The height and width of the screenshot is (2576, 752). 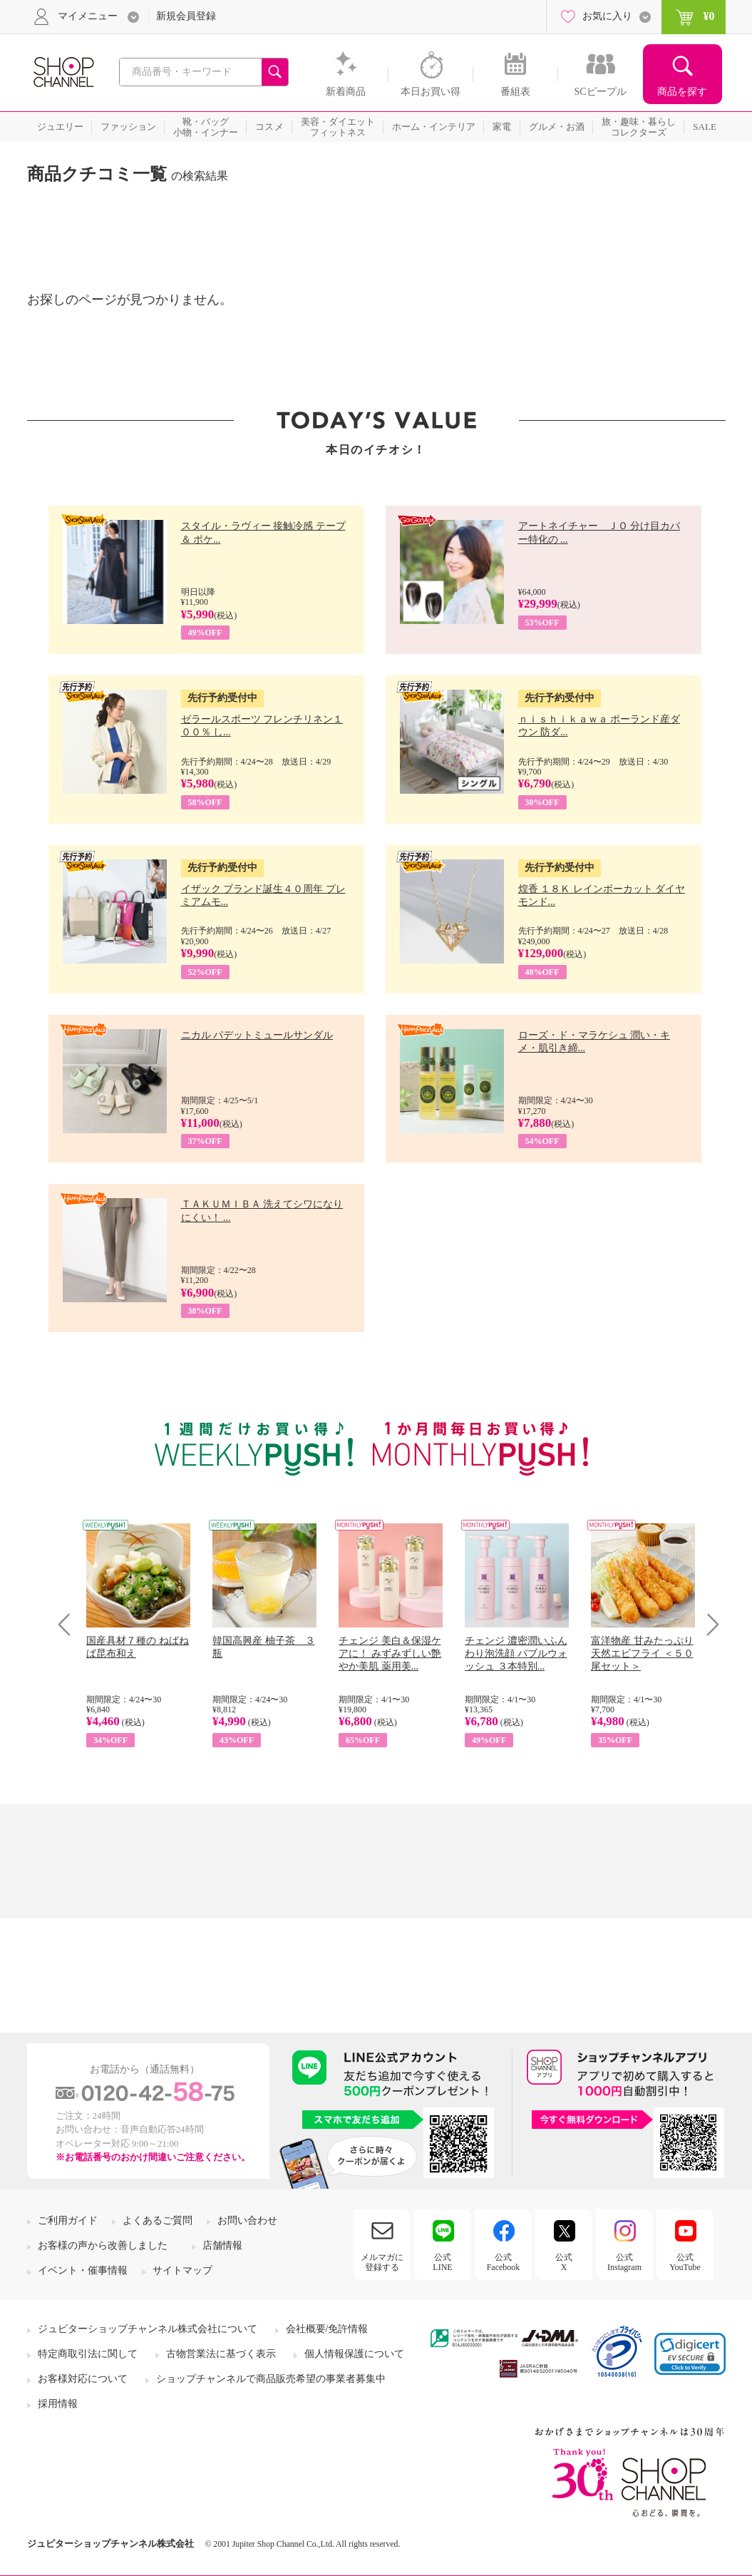 I want to click on Prev, so click(x=69, y=1624).